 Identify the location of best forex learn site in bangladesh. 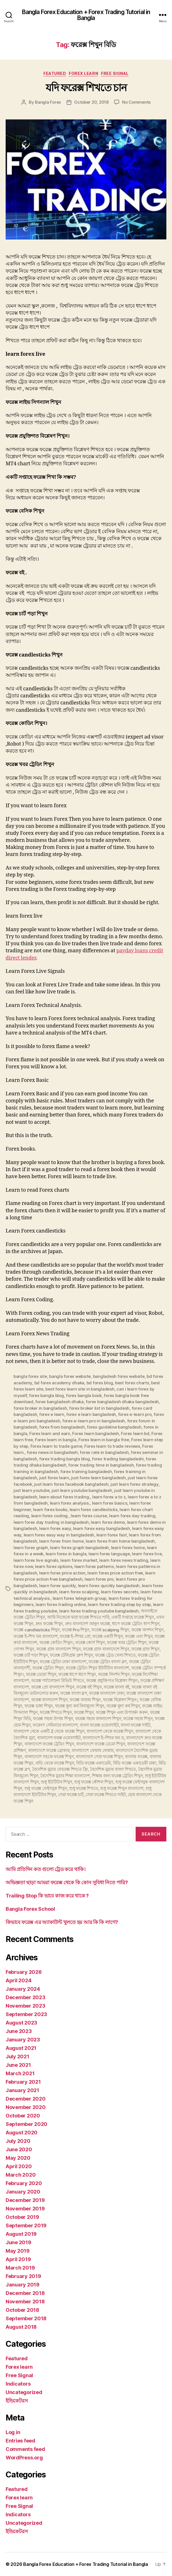
(79, 1389).